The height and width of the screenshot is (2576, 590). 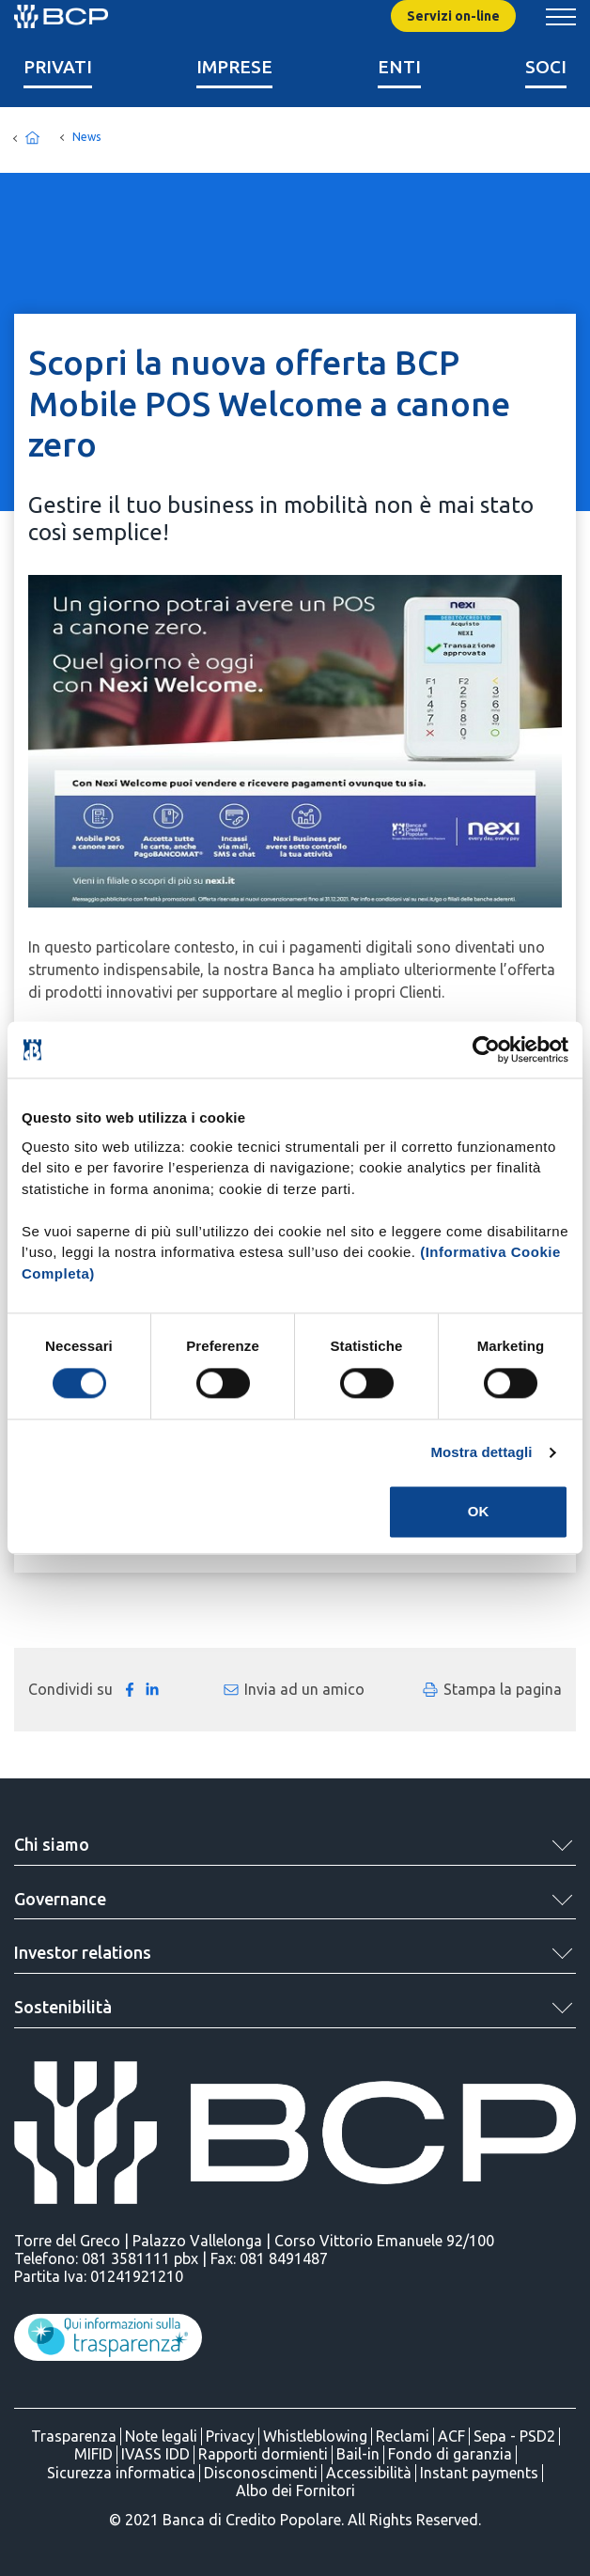 What do you see at coordinates (82, 1952) in the screenshot?
I see `Investor relations` at bounding box center [82, 1952].